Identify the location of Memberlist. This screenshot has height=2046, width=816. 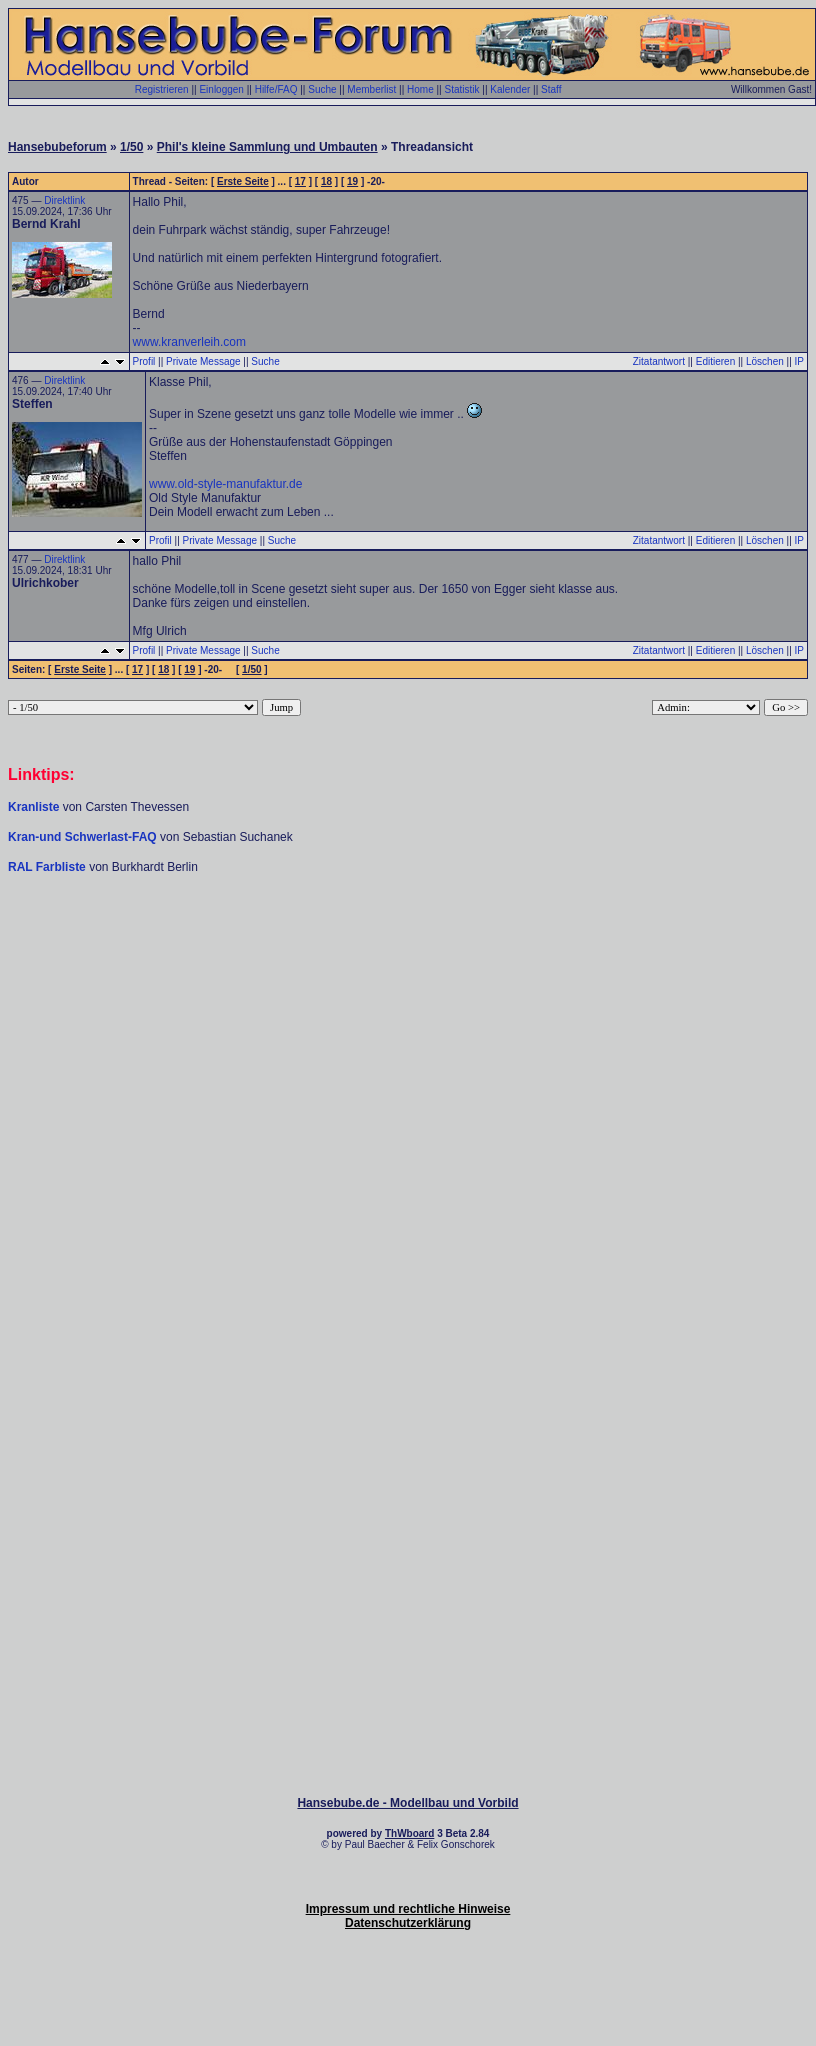
(371, 89).